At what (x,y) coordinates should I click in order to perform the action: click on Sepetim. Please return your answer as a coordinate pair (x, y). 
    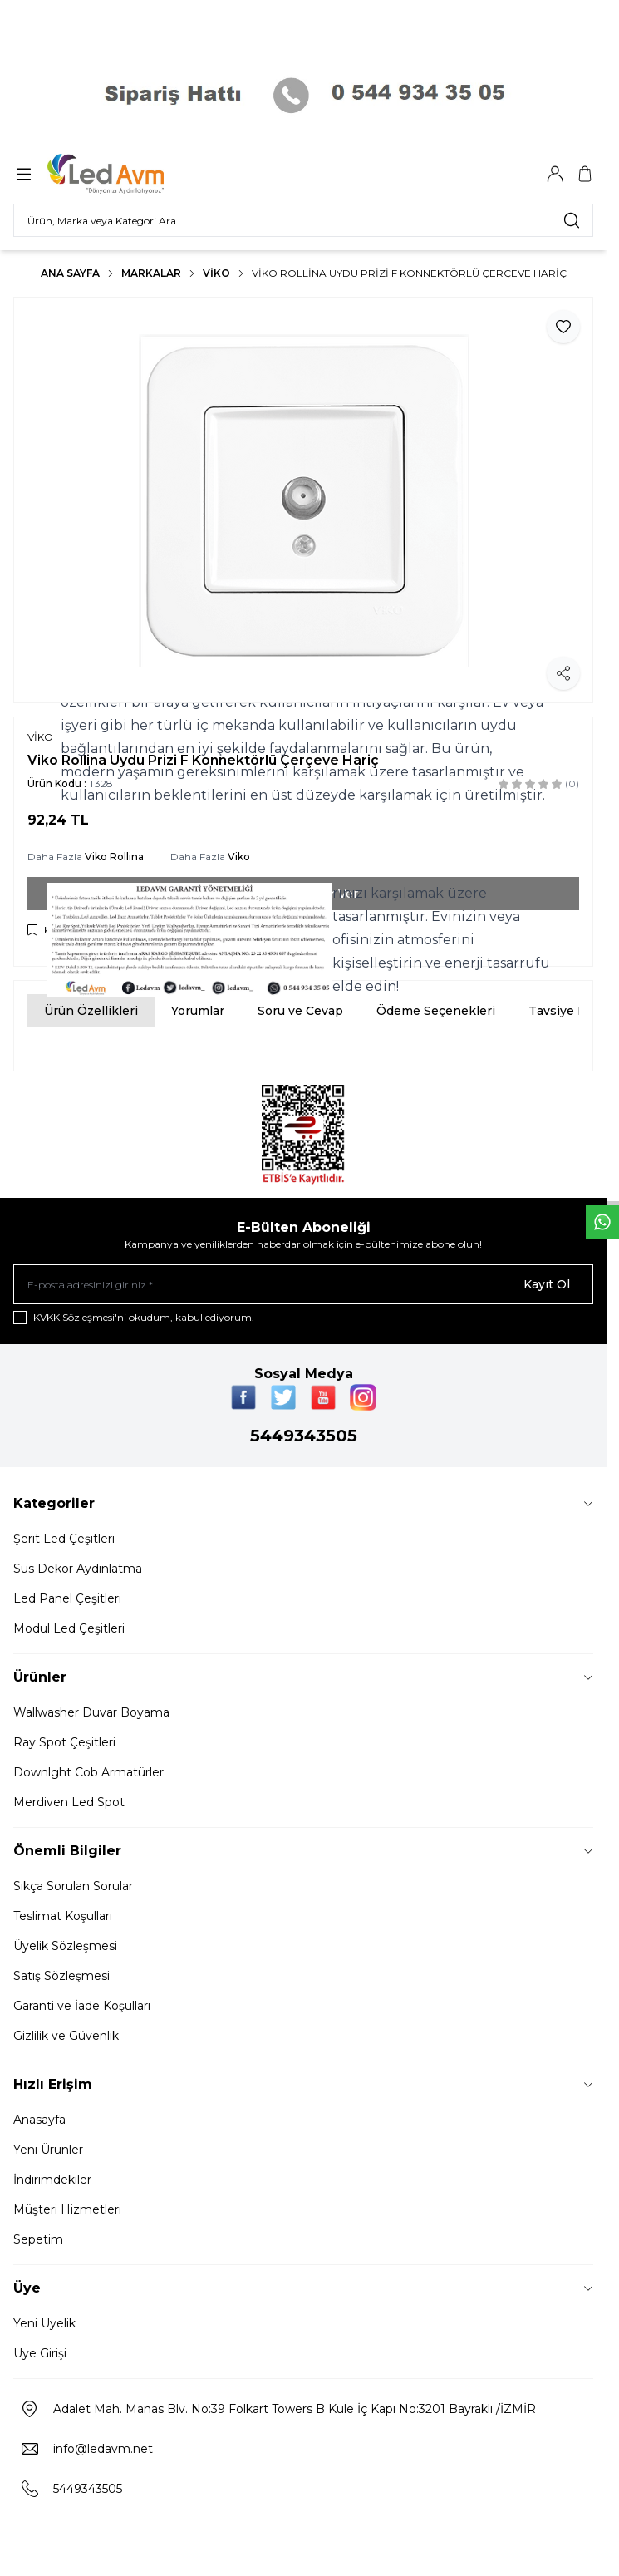
    Looking at the image, I should click on (38, 2239).